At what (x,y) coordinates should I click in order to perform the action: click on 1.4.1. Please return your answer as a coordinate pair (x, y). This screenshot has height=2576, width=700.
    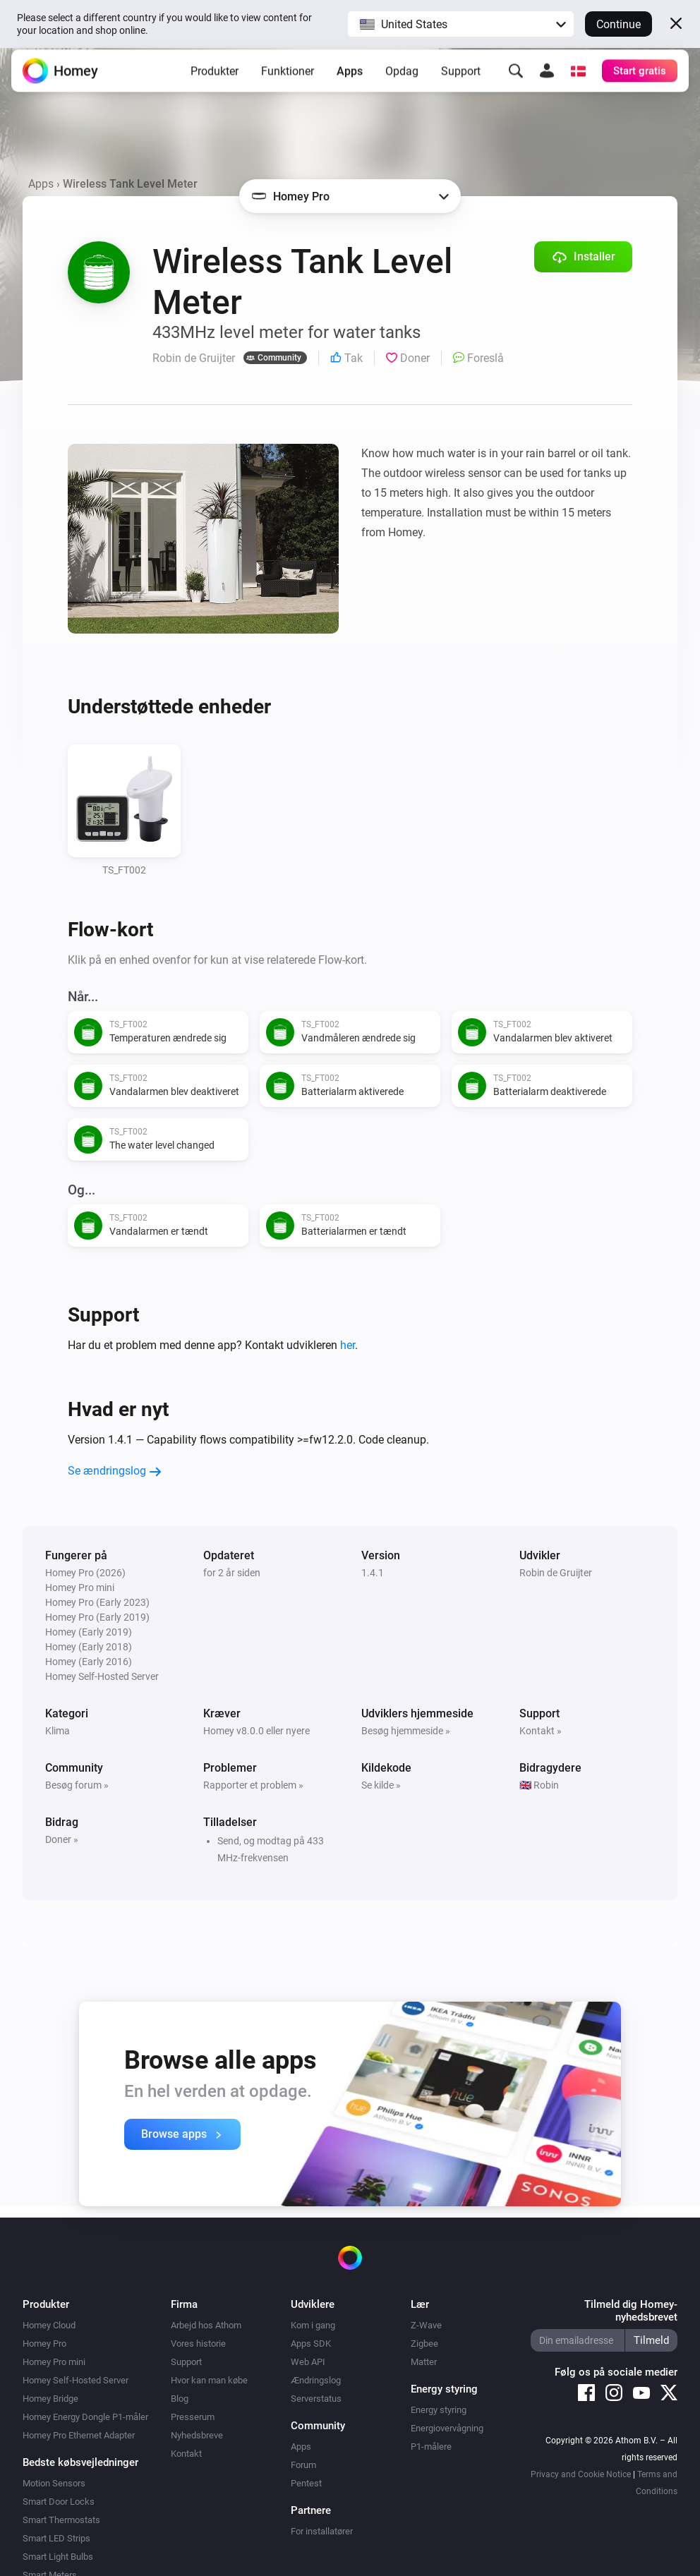
    Looking at the image, I should click on (372, 1572).